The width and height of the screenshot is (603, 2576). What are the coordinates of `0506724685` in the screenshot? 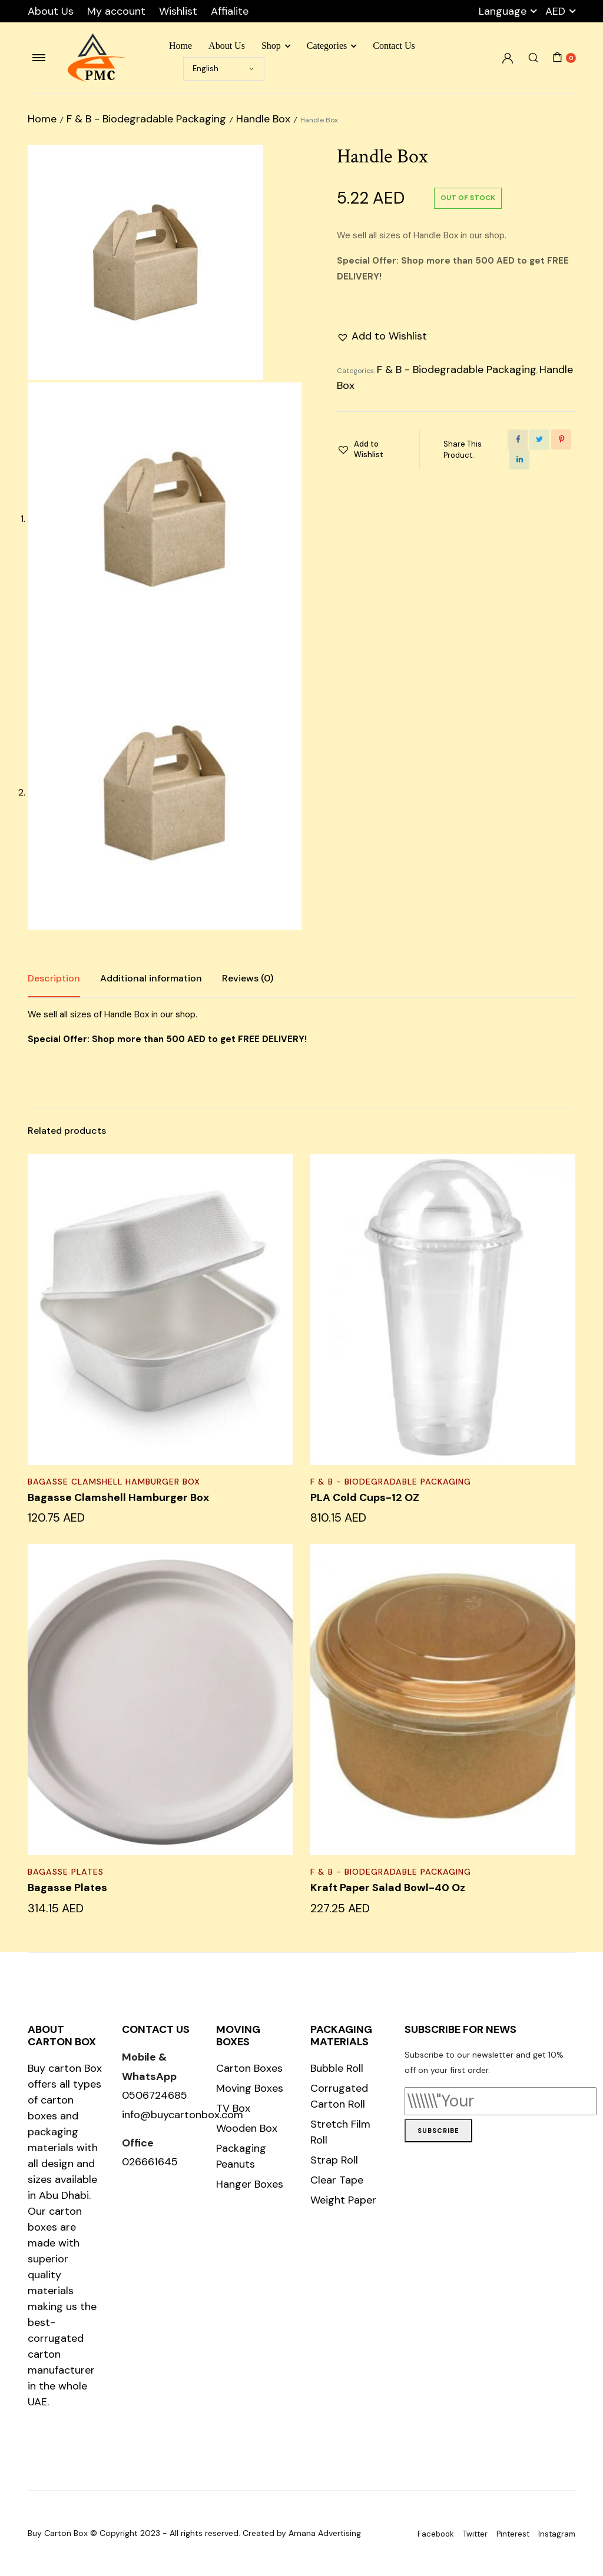 It's located at (154, 2095).